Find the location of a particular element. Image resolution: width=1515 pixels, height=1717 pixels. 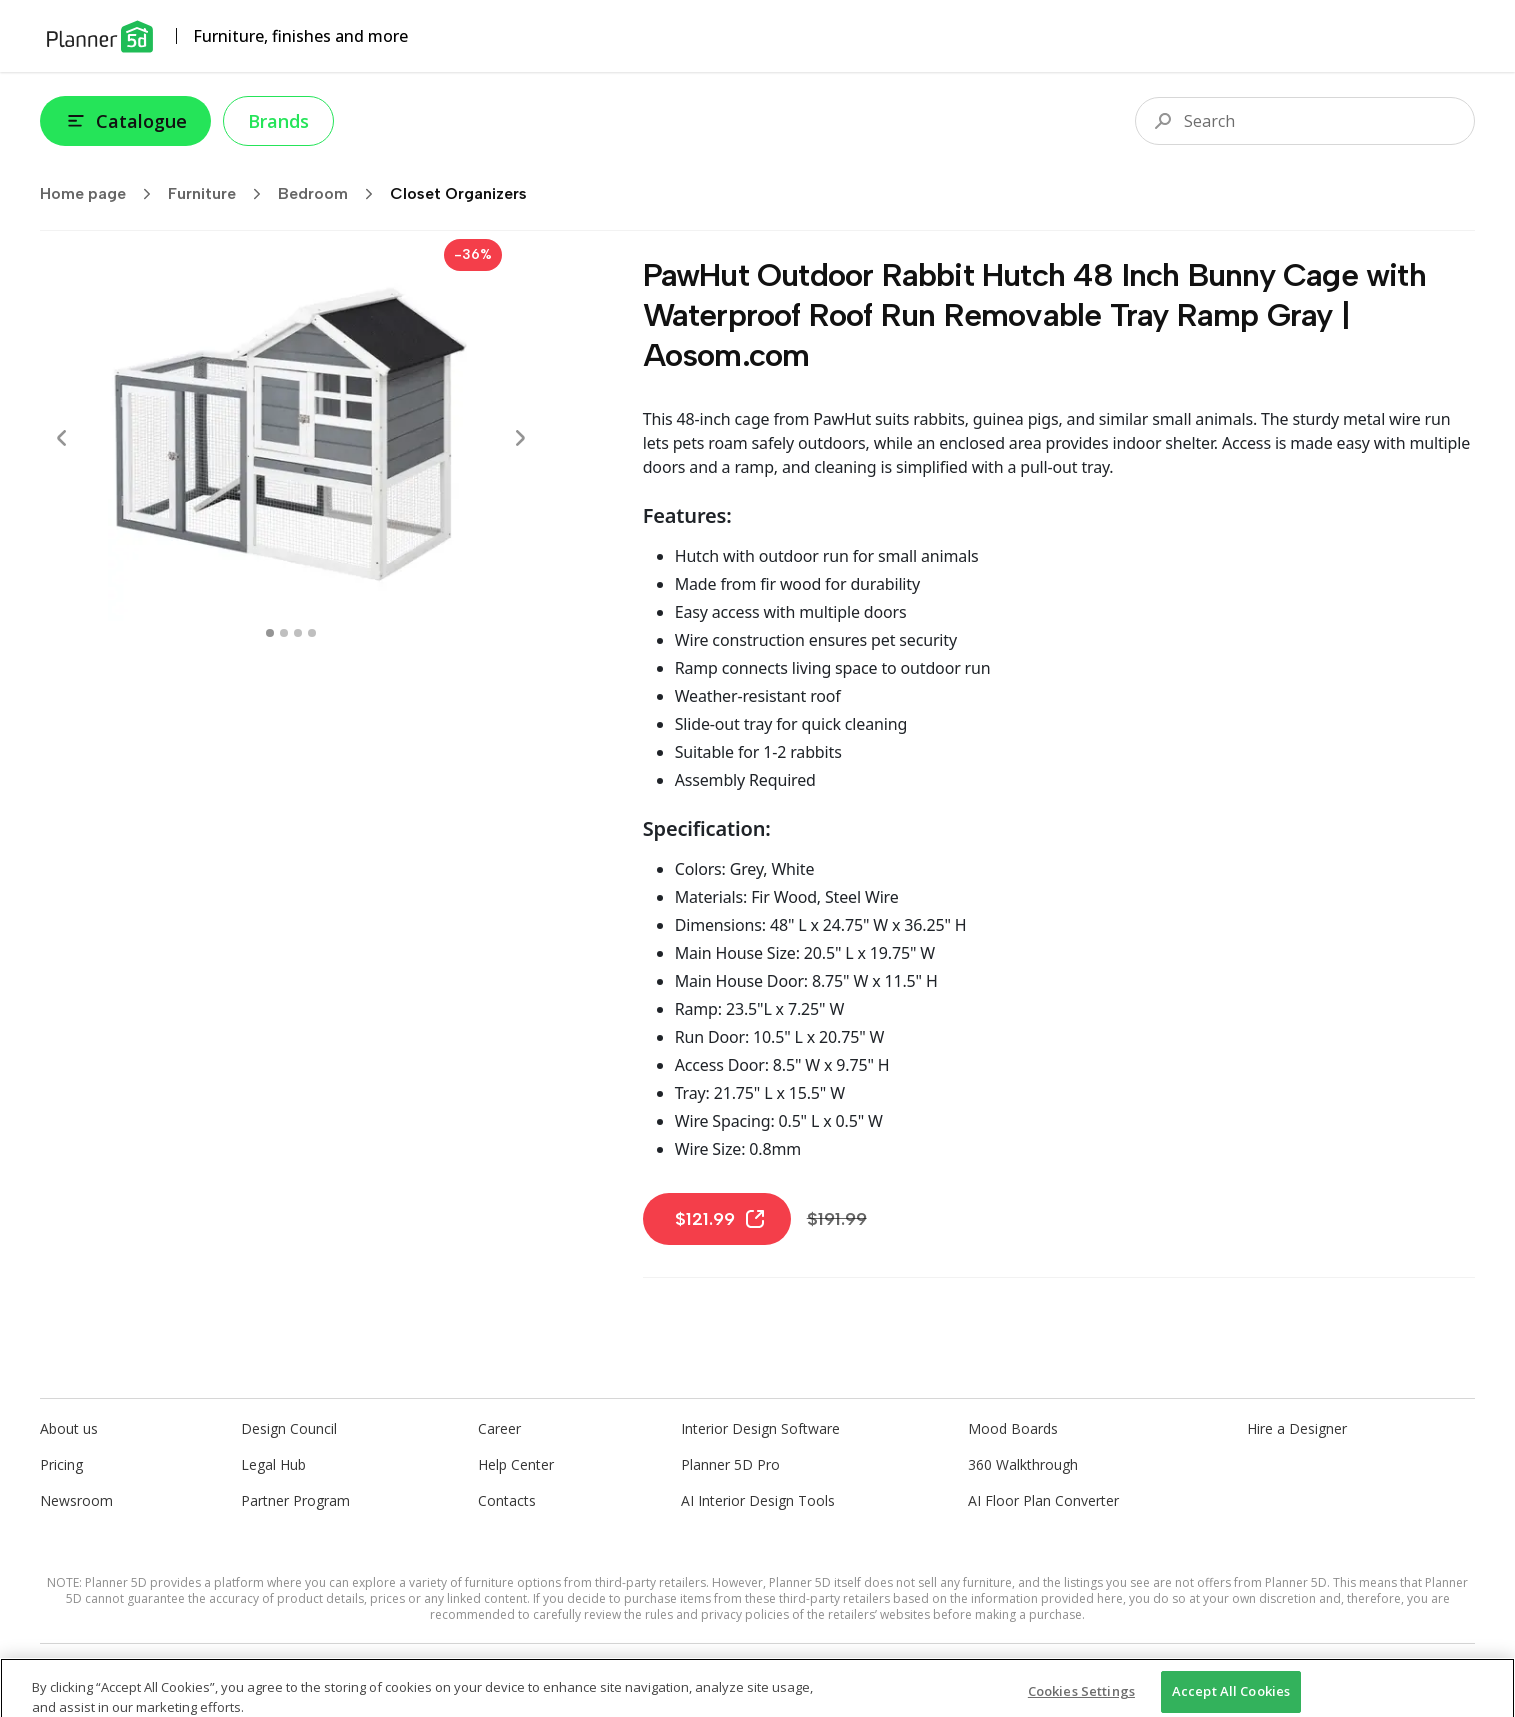

Help Center is located at coordinates (516, 1464).